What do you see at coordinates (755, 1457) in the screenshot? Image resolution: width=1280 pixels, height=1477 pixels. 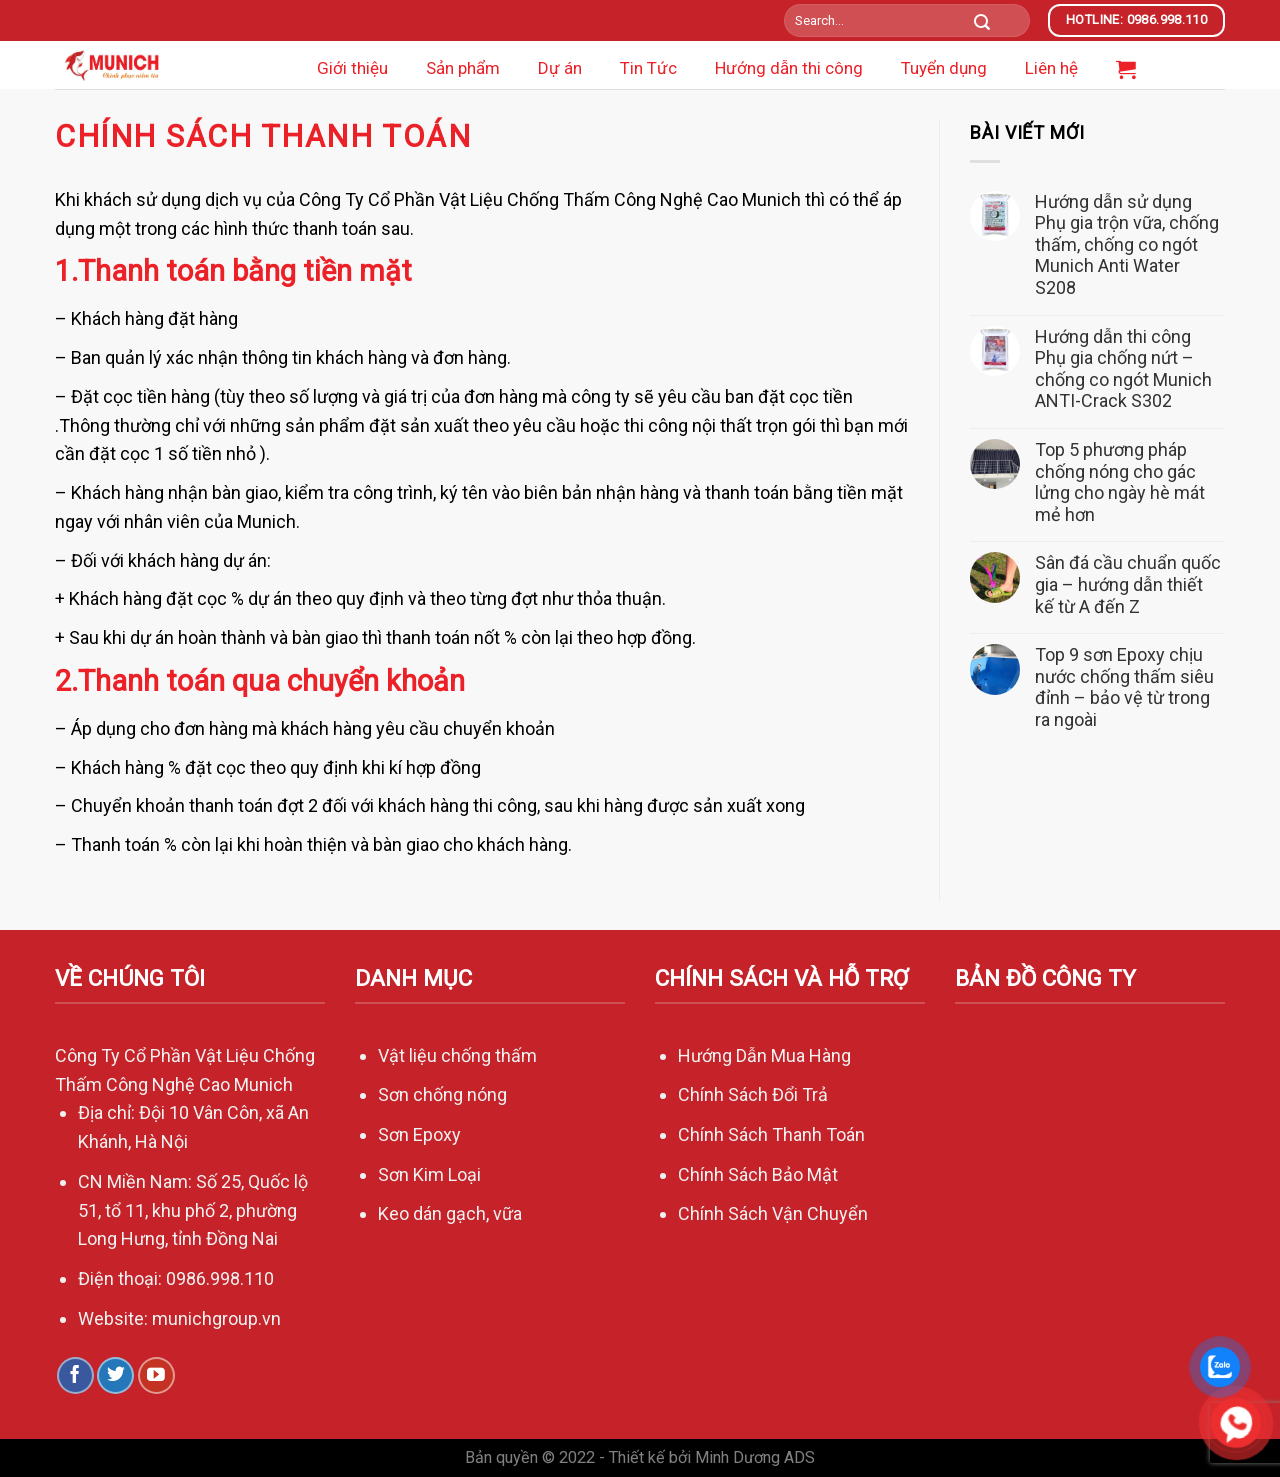 I see `Minh Dương ADS` at bounding box center [755, 1457].